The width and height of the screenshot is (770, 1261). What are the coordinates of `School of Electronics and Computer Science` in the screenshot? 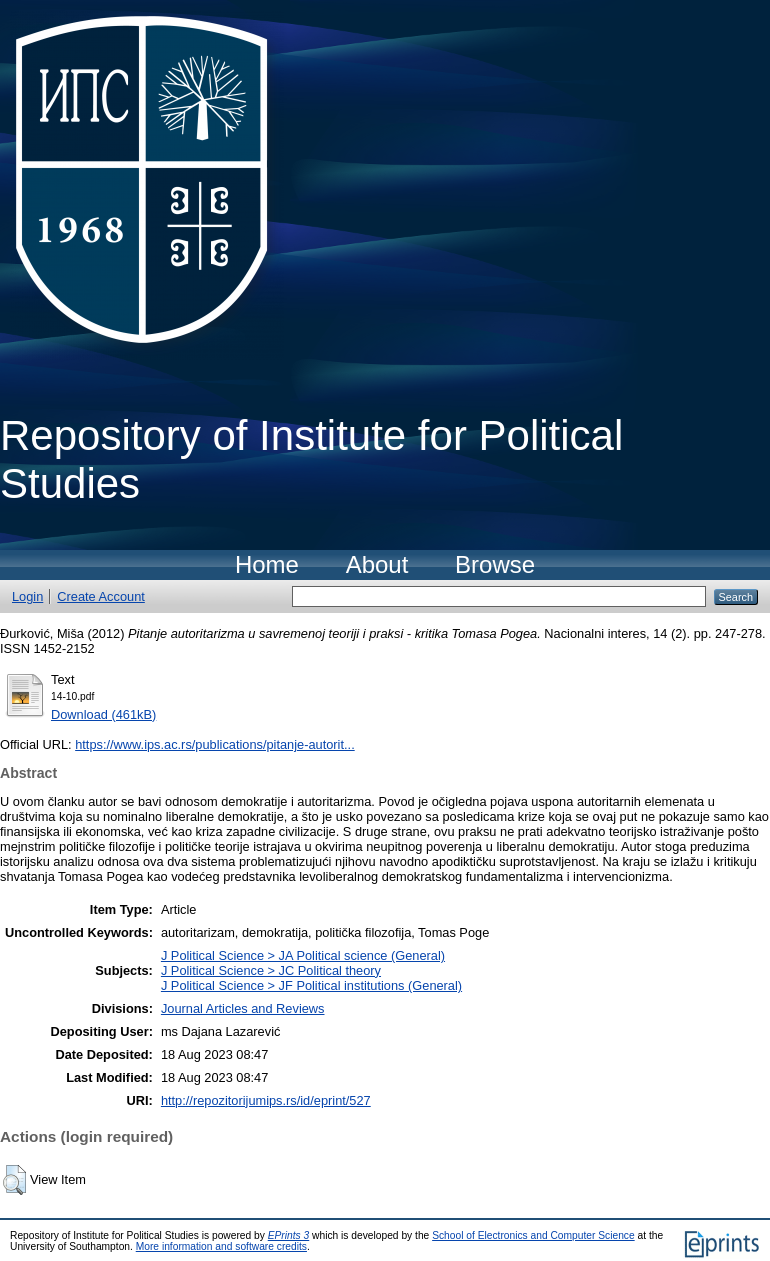 It's located at (533, 1235).